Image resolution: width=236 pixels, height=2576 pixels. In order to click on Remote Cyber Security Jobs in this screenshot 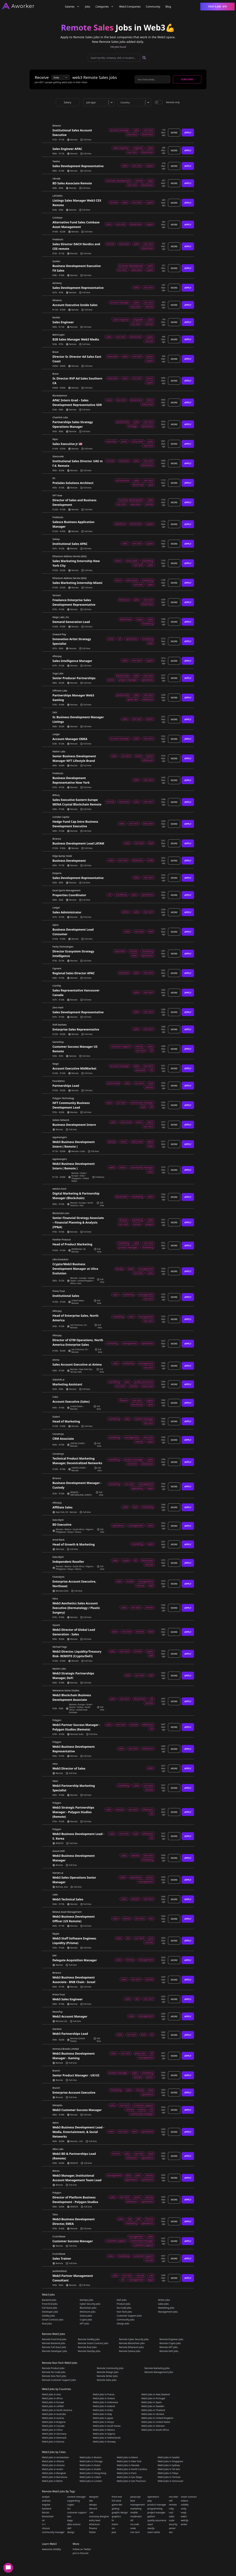, I will do `click(134, 2339)`.